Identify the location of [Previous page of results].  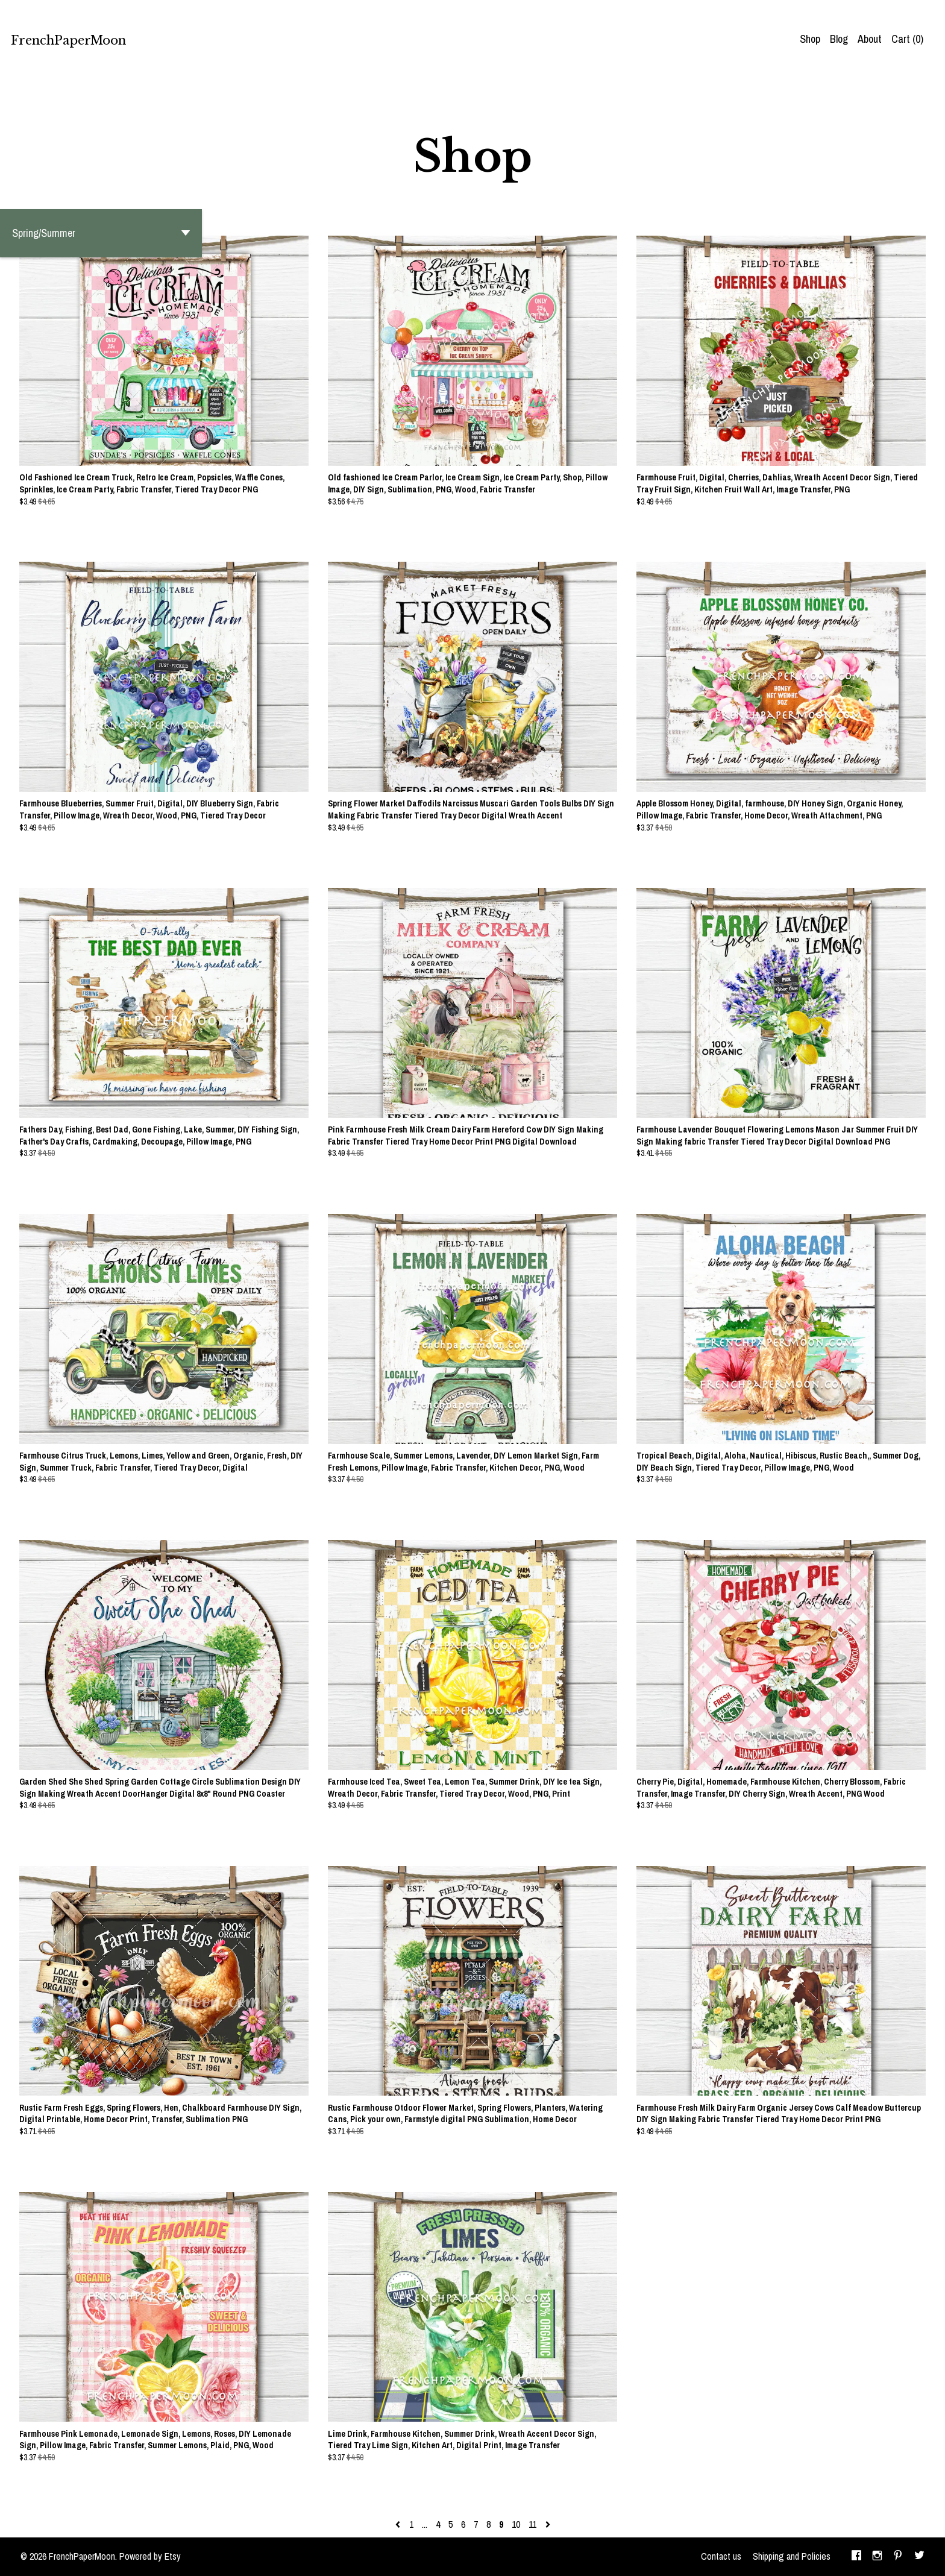
(399, 2524).